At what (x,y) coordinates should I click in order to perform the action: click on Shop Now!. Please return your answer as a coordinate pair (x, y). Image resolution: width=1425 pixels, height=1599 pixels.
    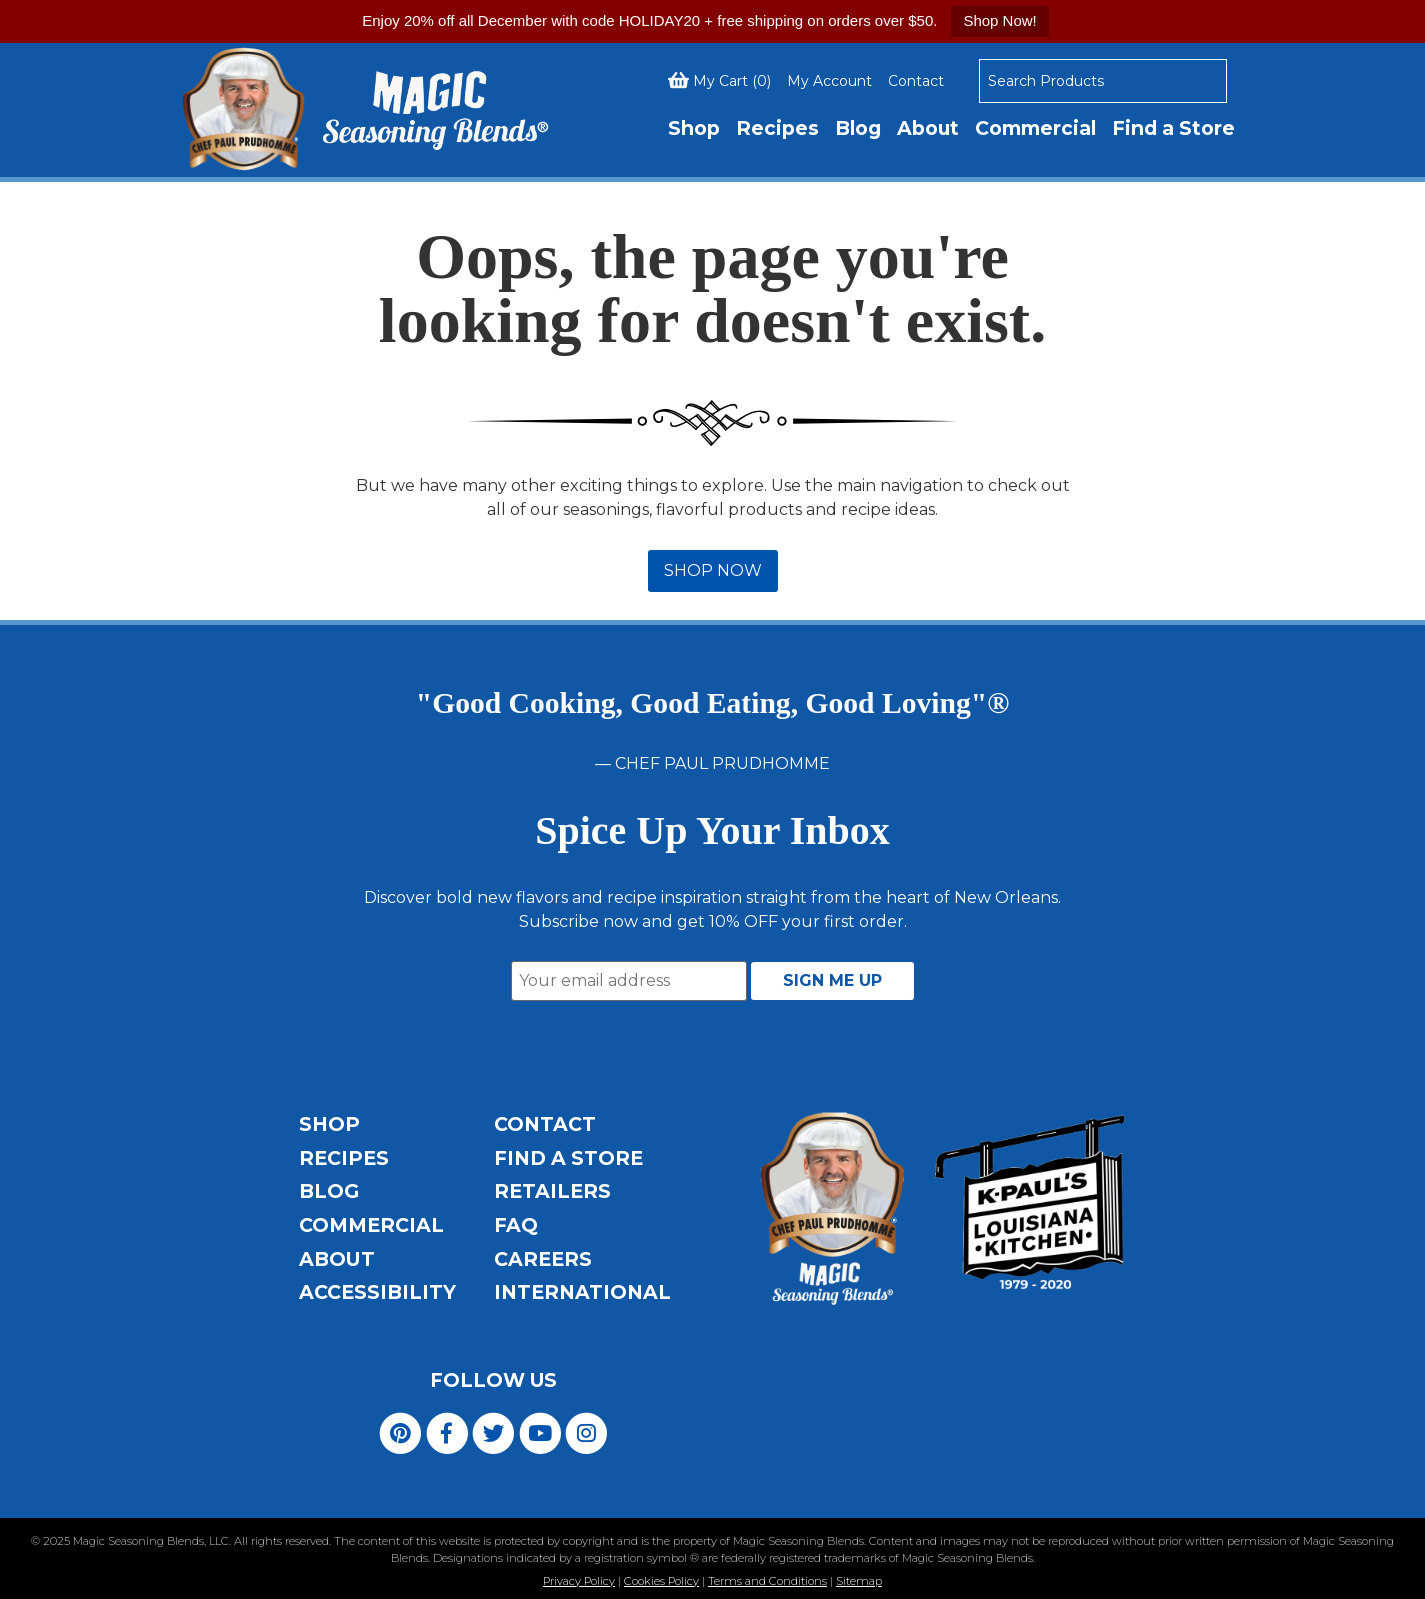
    Looking at the image, I should click on (999, 20).